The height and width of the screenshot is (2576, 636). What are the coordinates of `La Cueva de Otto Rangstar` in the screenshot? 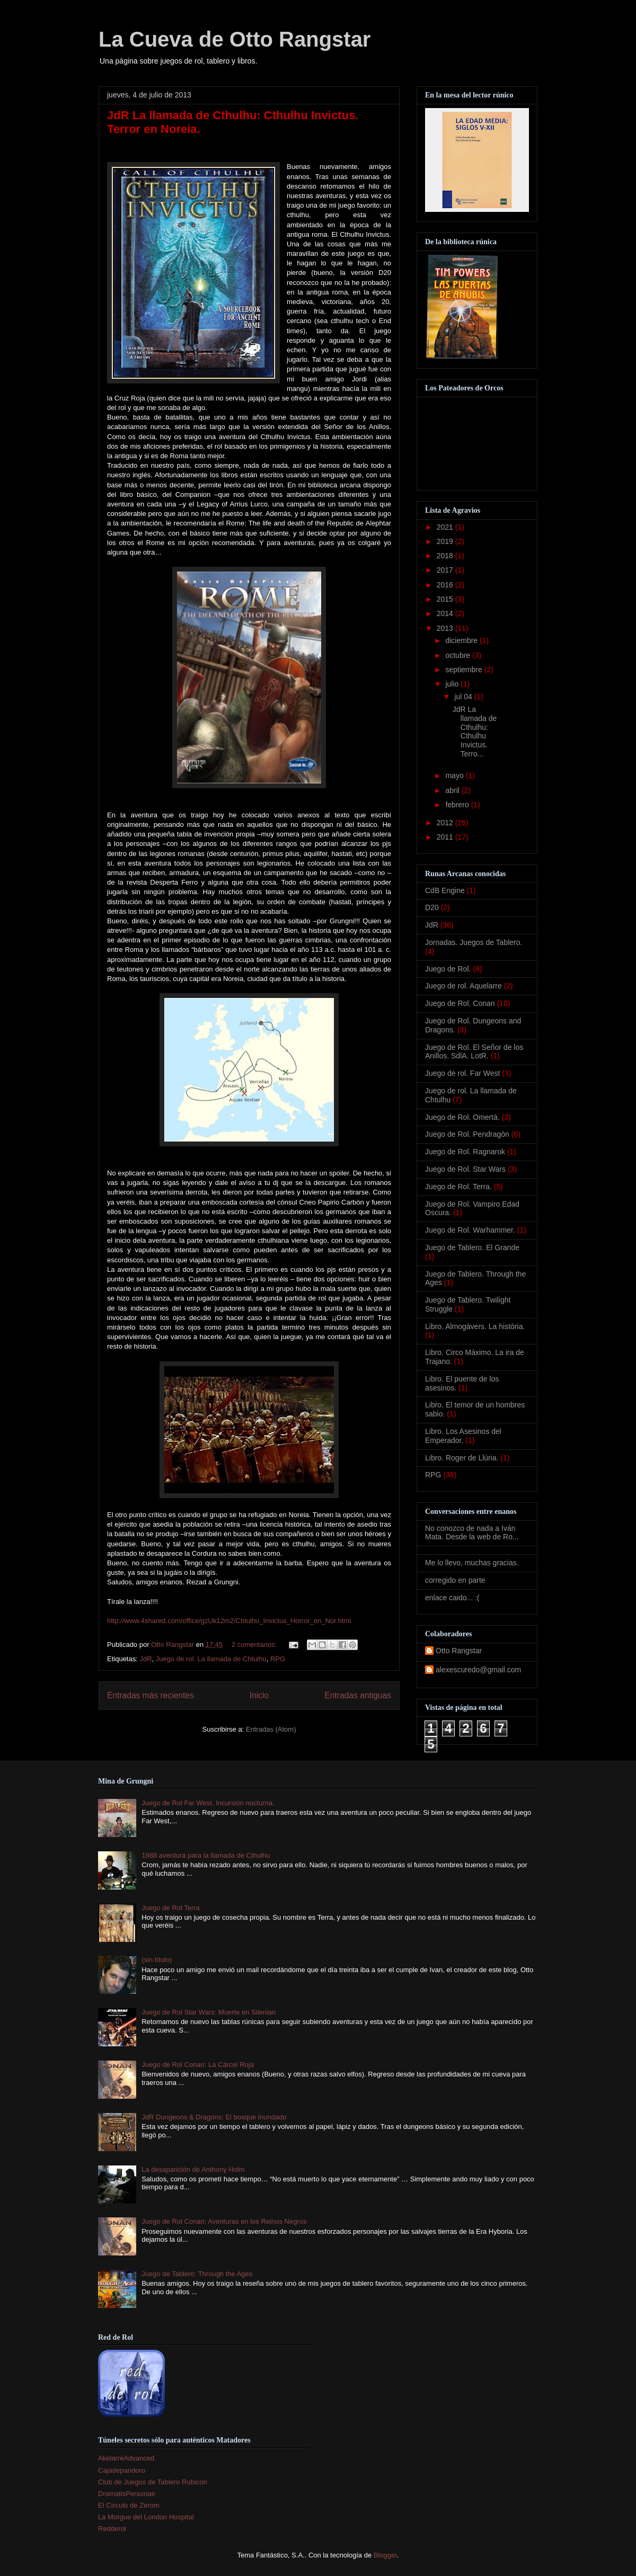 It's located at (234, 39).